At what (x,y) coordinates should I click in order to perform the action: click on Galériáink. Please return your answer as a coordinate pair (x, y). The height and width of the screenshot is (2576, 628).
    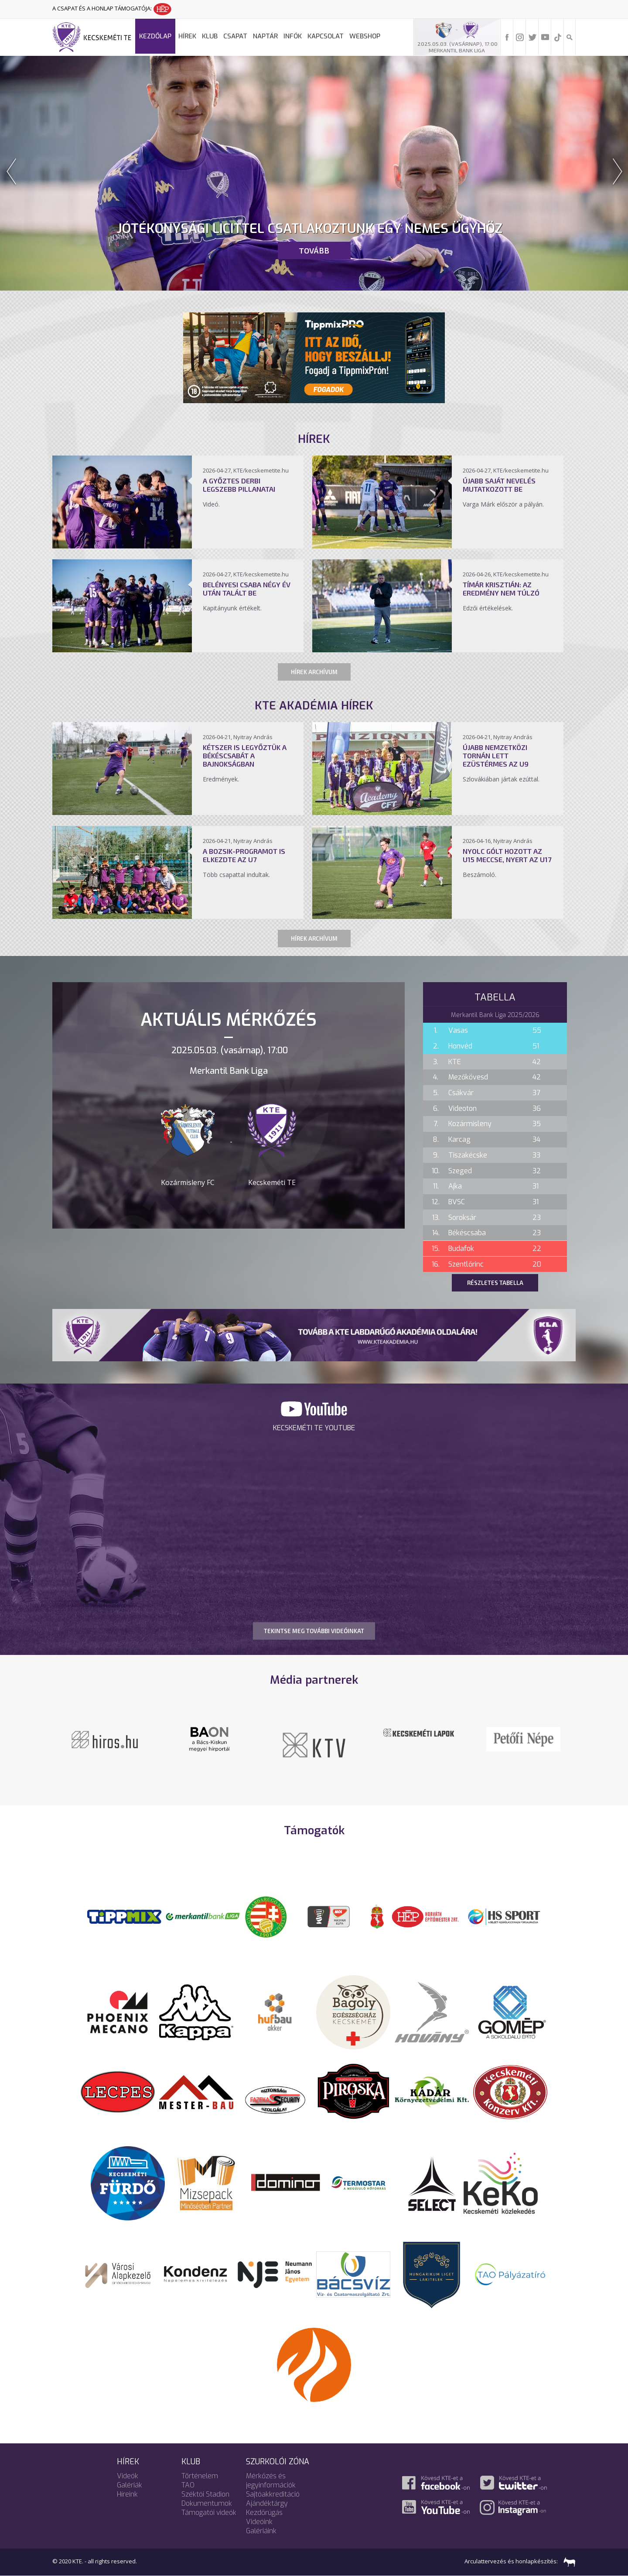
    Looking at the image, I should click on (261, 2530).